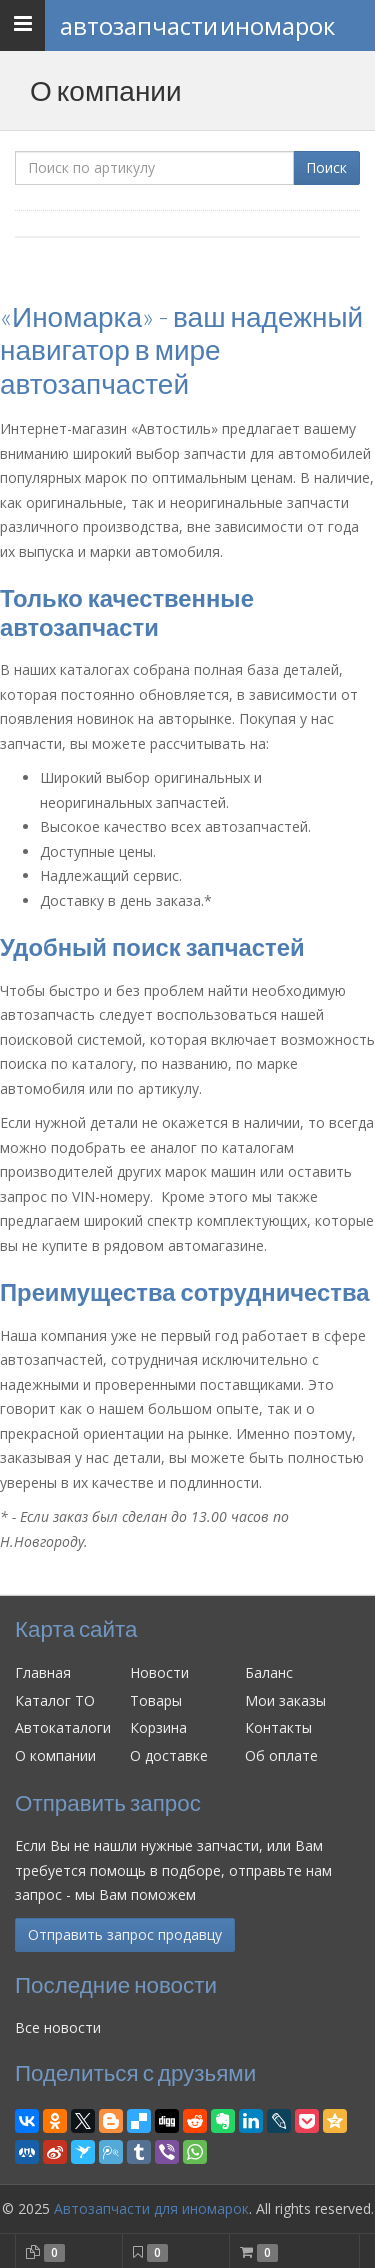  I want to click on Отправить запрос продавцу, so click(125, 1934).